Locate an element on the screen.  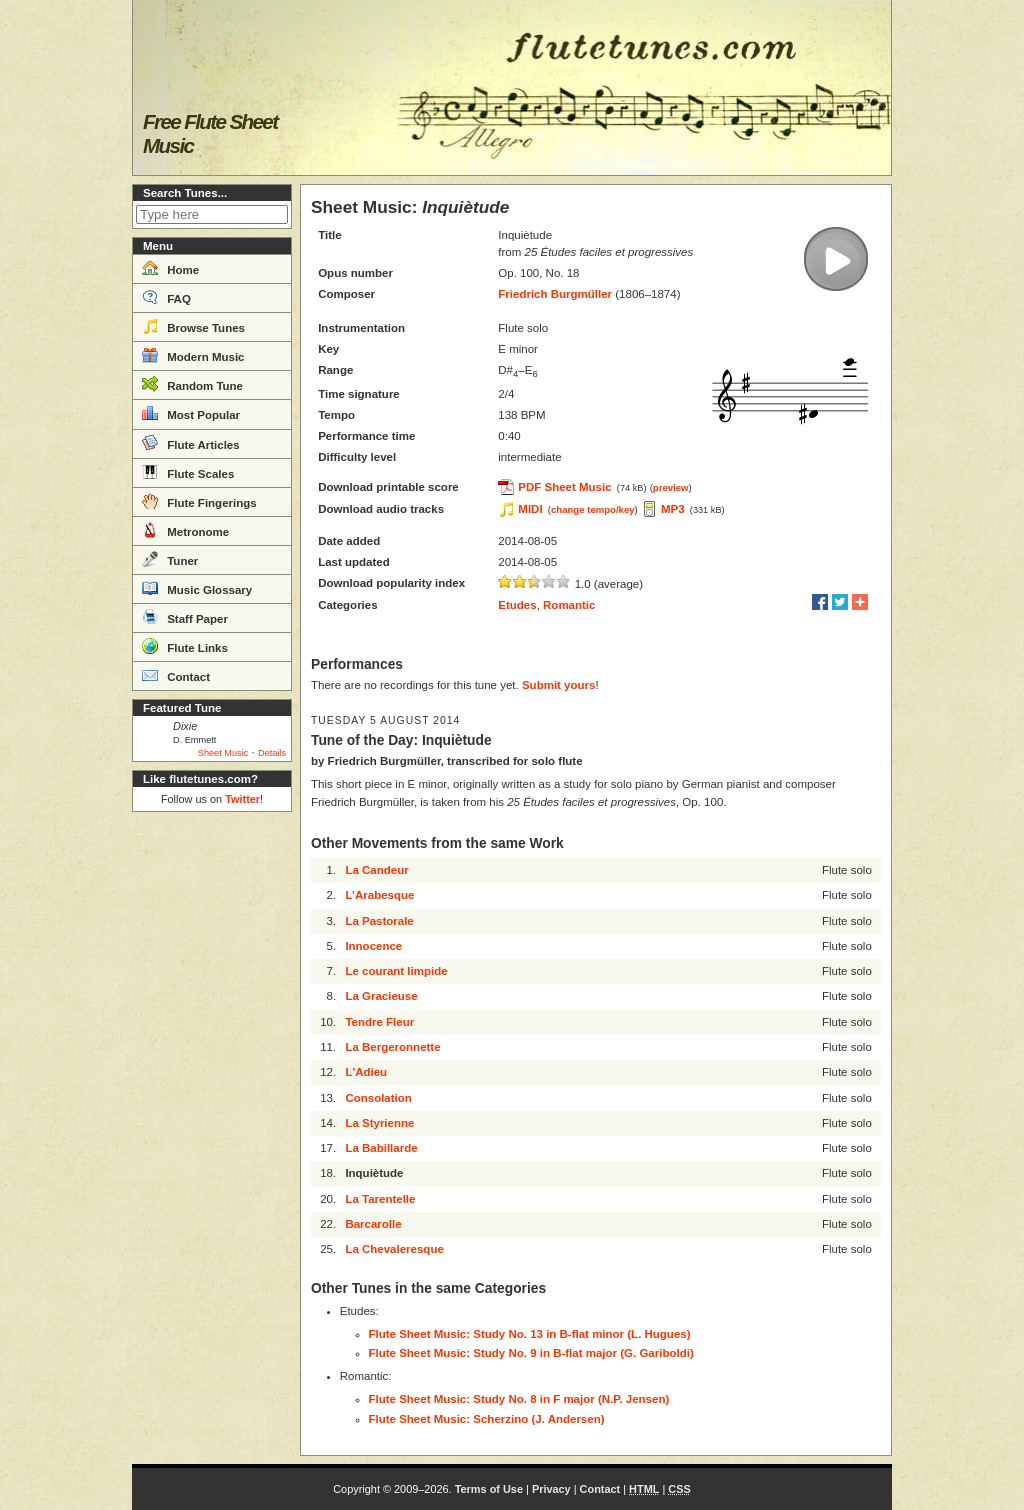
Etudes is located at coordinates (517, 605).